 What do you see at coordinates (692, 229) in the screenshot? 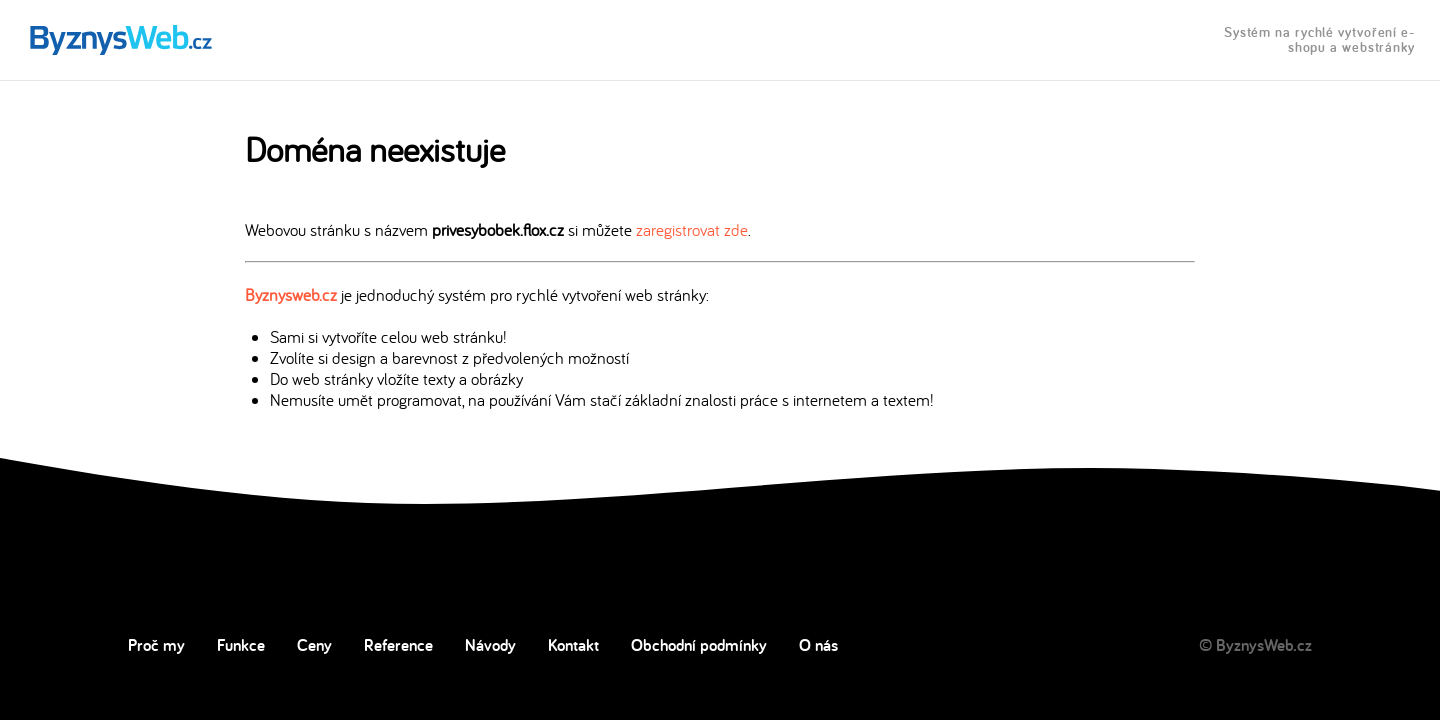
I see `zaregistrovat zde` at bounding box center [692, 229].